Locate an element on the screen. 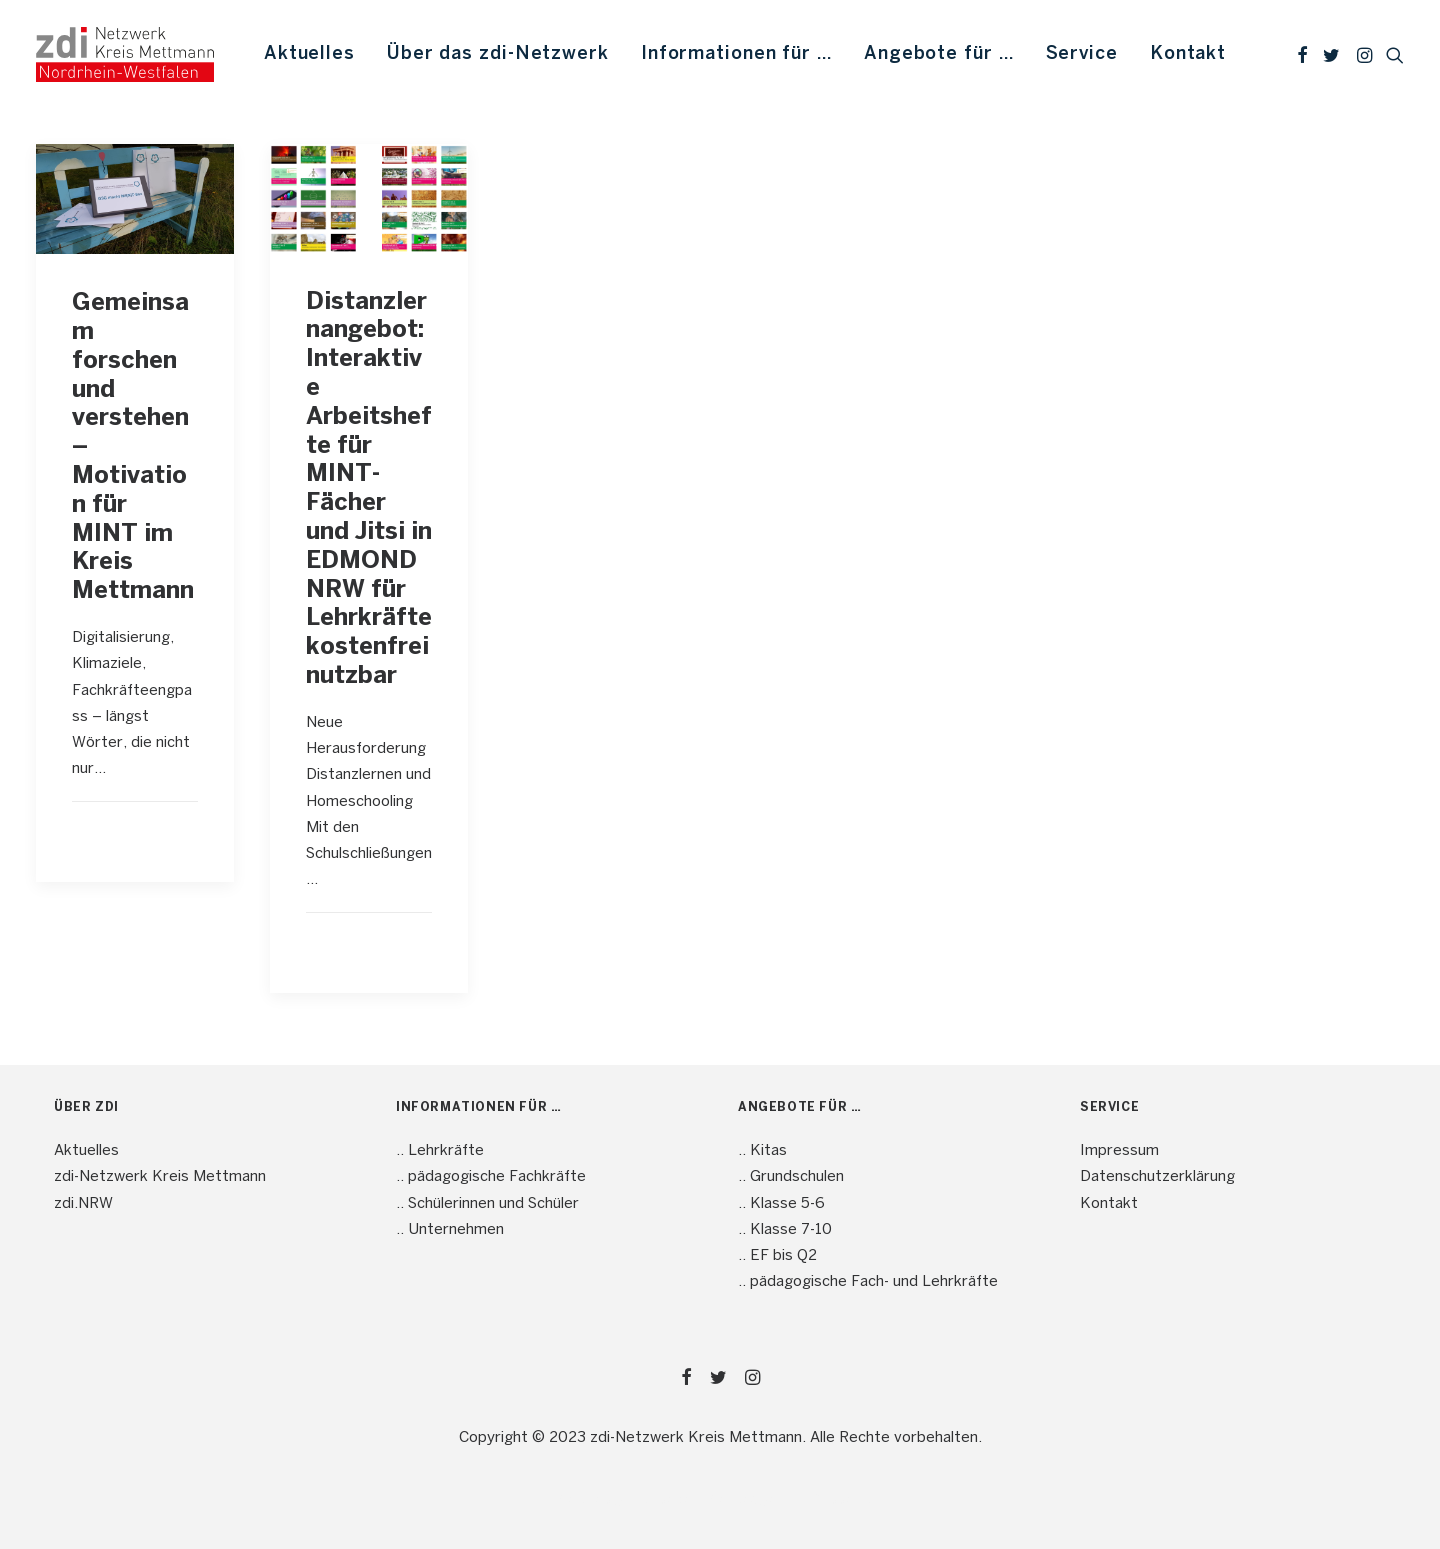 The height and width of the screenshot is (1549, 1440). Über das zdi-Netzwerk is located at coordinates (498, 54).